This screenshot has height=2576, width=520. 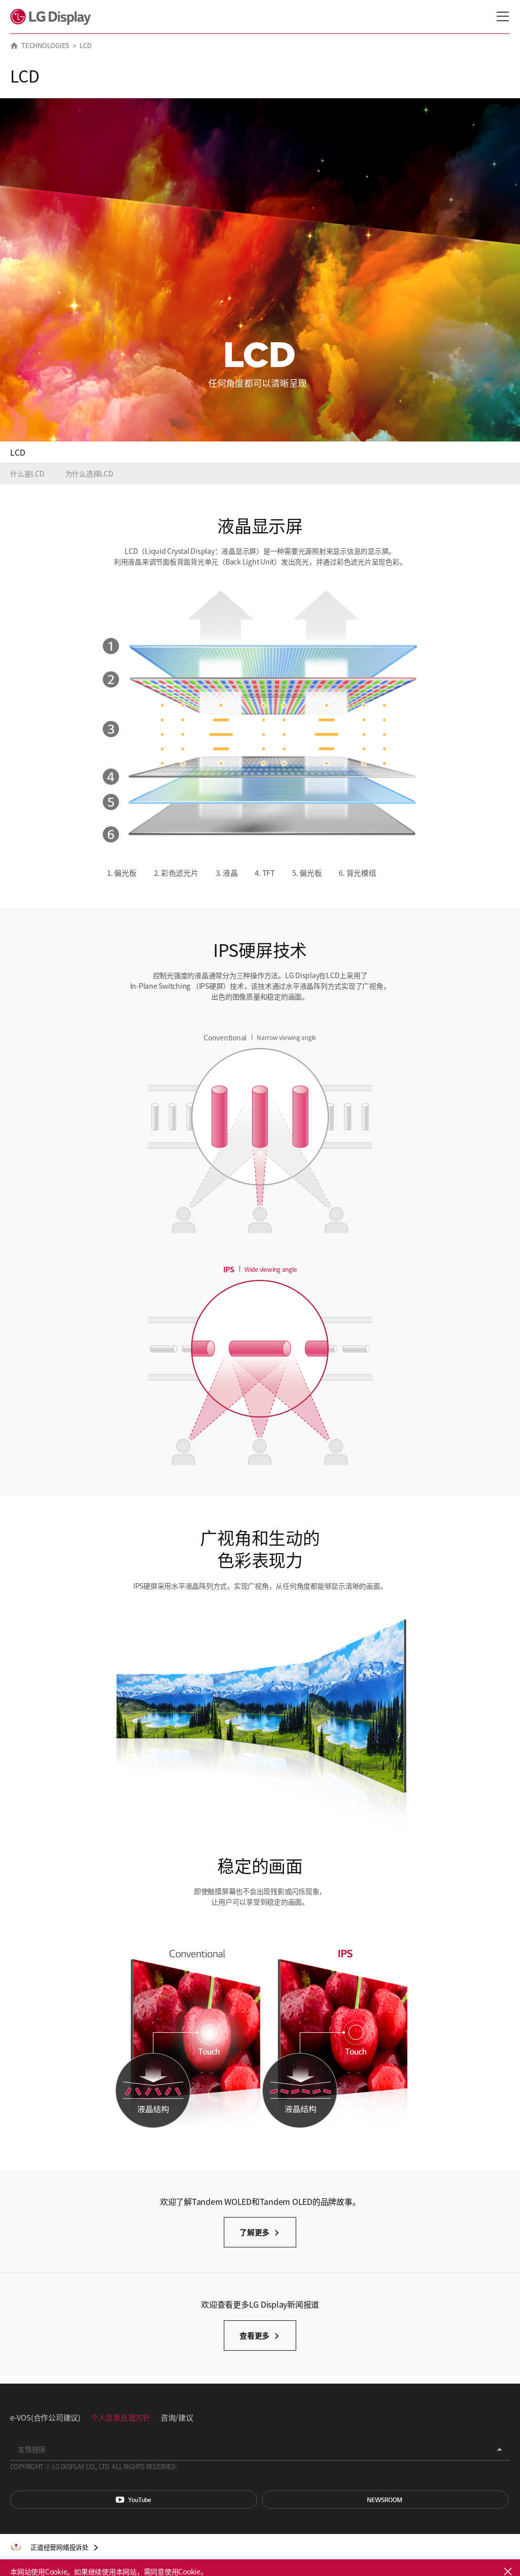 I want to click on 查看更多, so click(x=254, y=2335).